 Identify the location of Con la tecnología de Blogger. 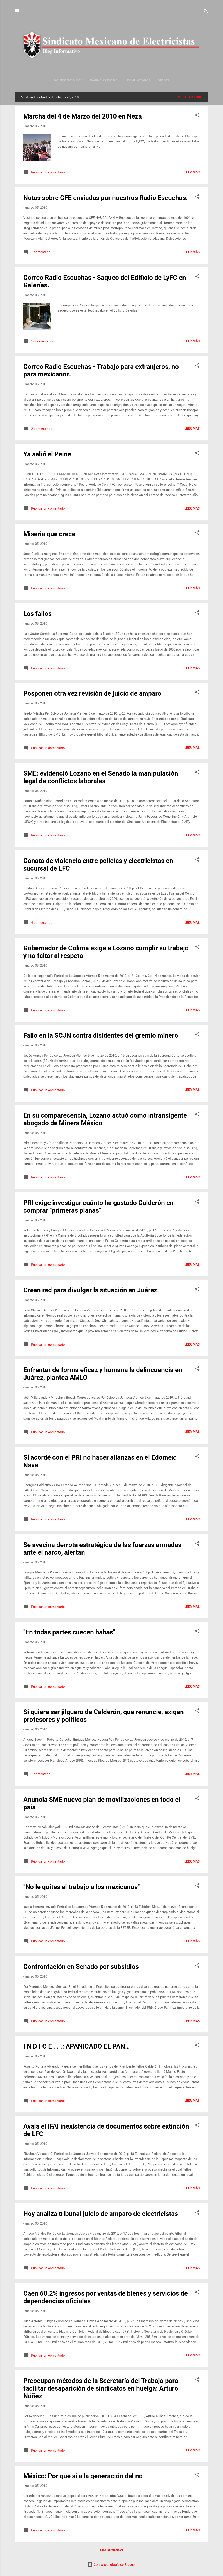
(112, 2565).